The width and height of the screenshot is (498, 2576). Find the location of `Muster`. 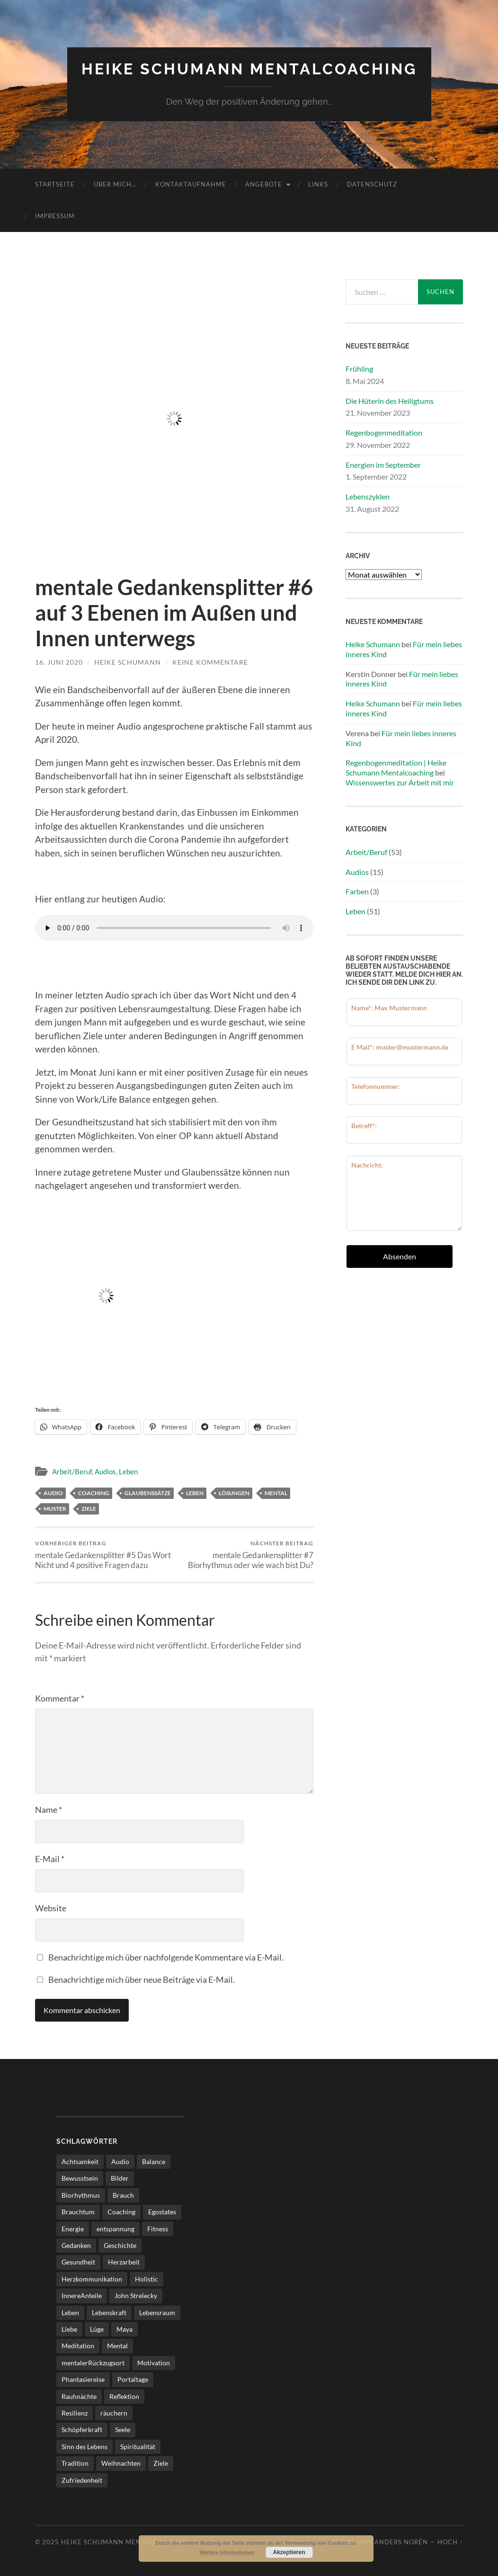

Muster is located at coordinates (55, 1508).